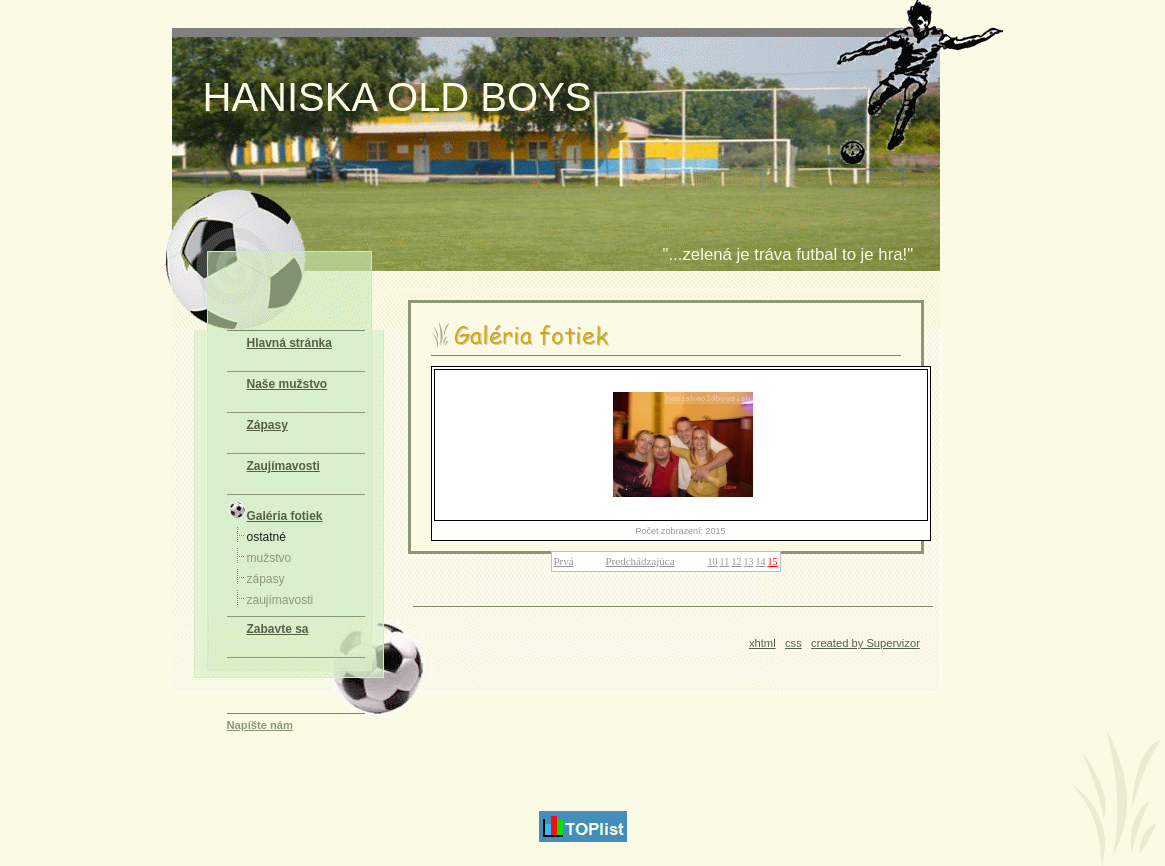  What do you see at coordinates (267, 425) in the screenshot?
I see `Zápasy` at bounding box center [267, 425].